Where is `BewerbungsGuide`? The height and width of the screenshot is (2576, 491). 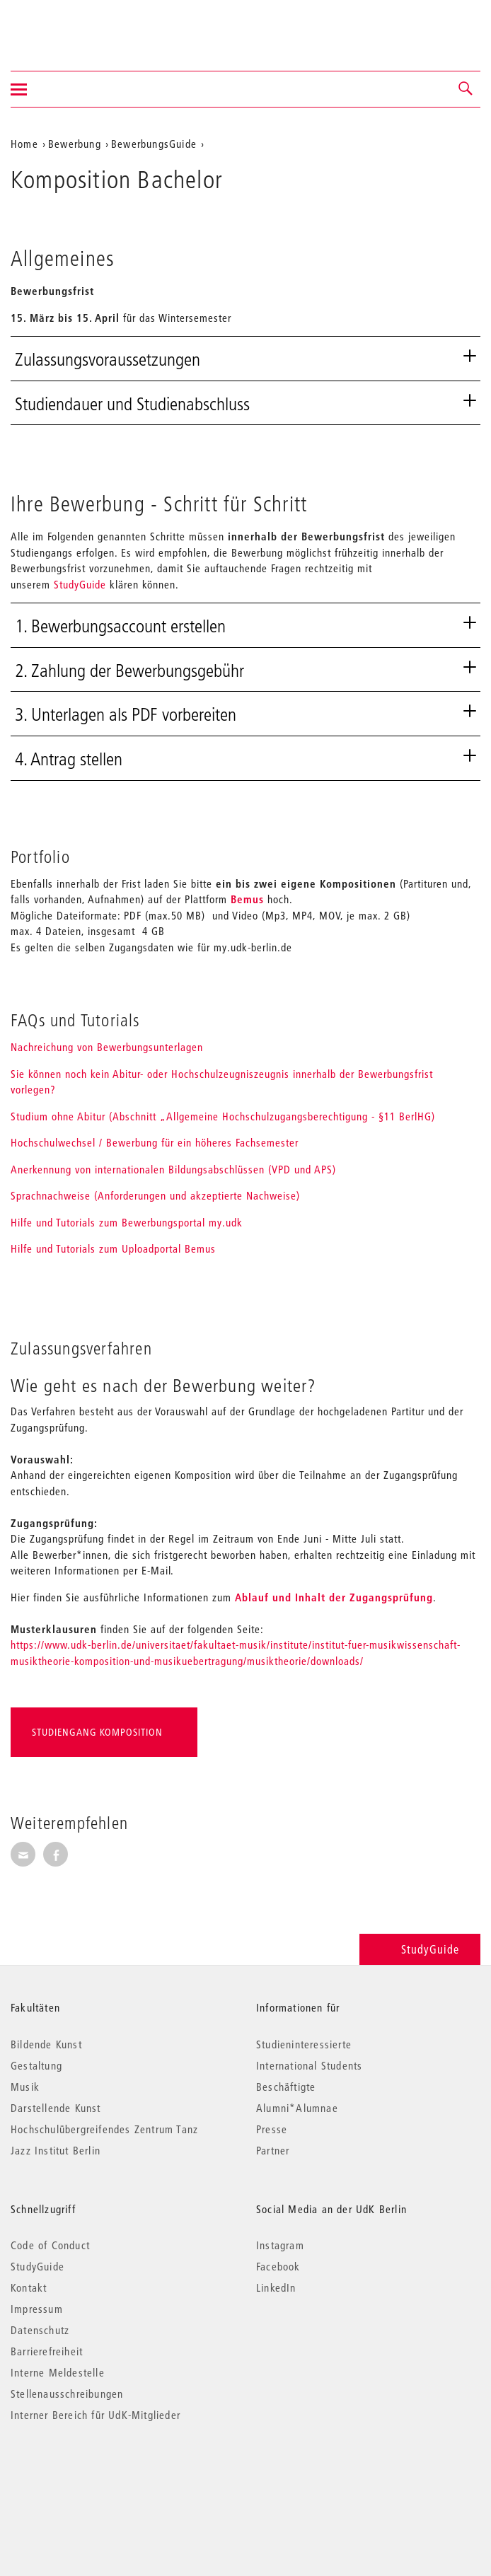
BewerbungsGuide is located at coordinates (154, 144).